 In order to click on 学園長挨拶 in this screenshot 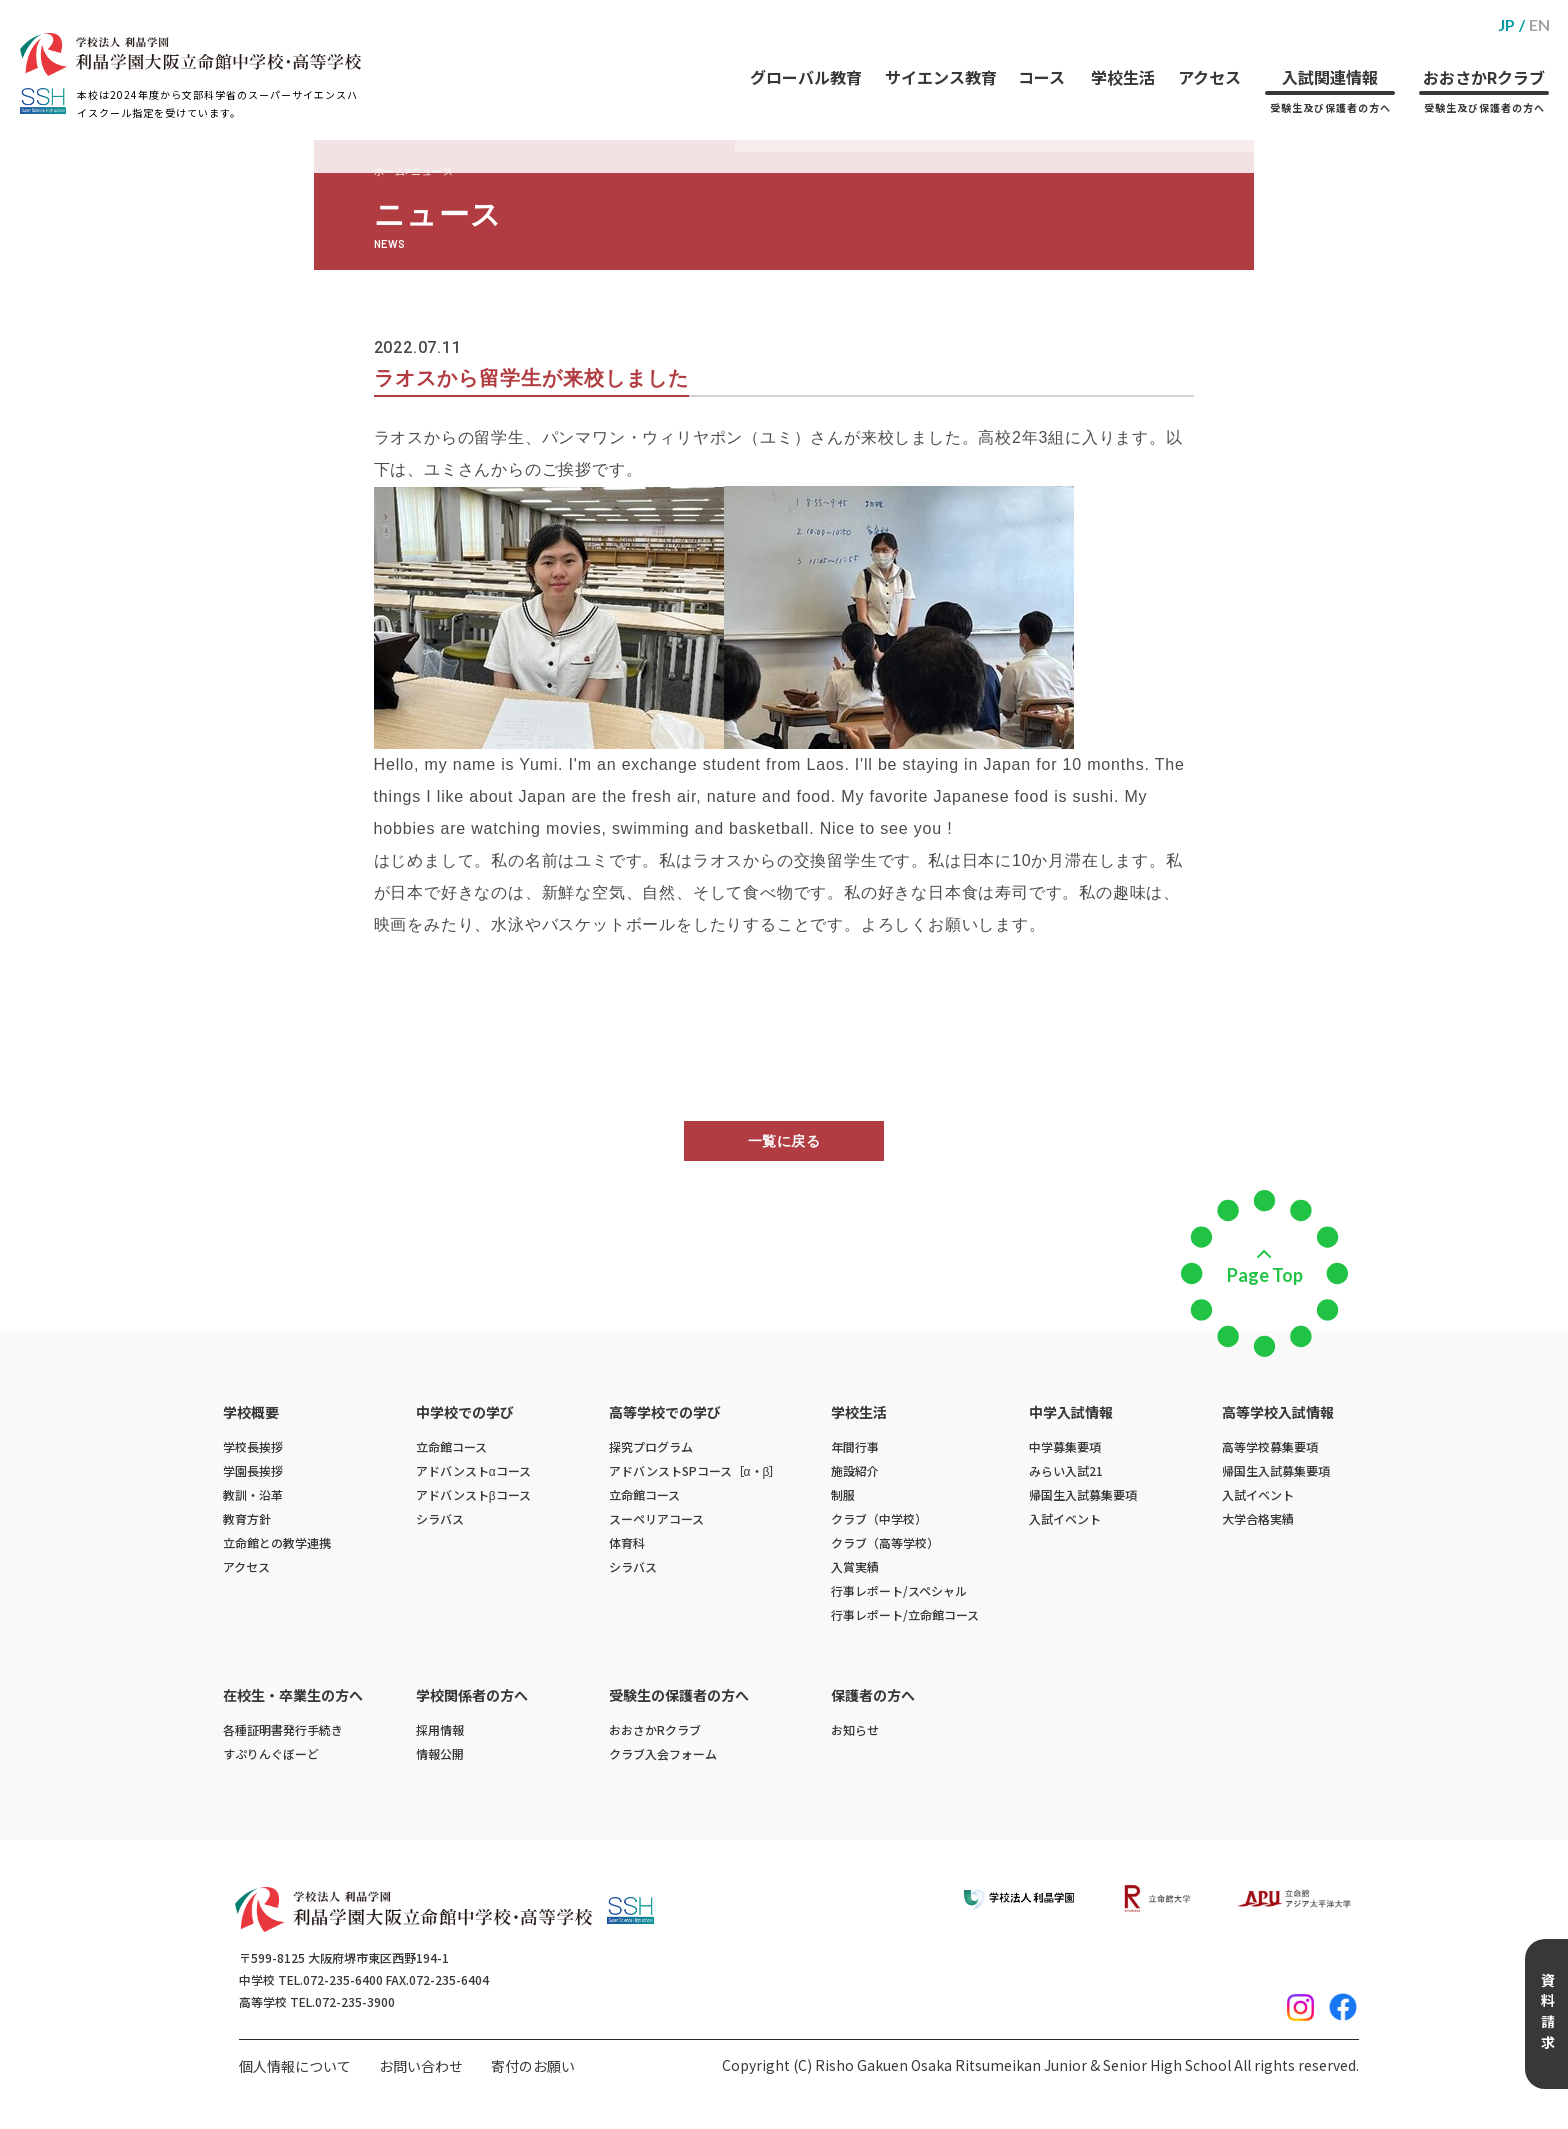, I will do `click(253, 1470)`.